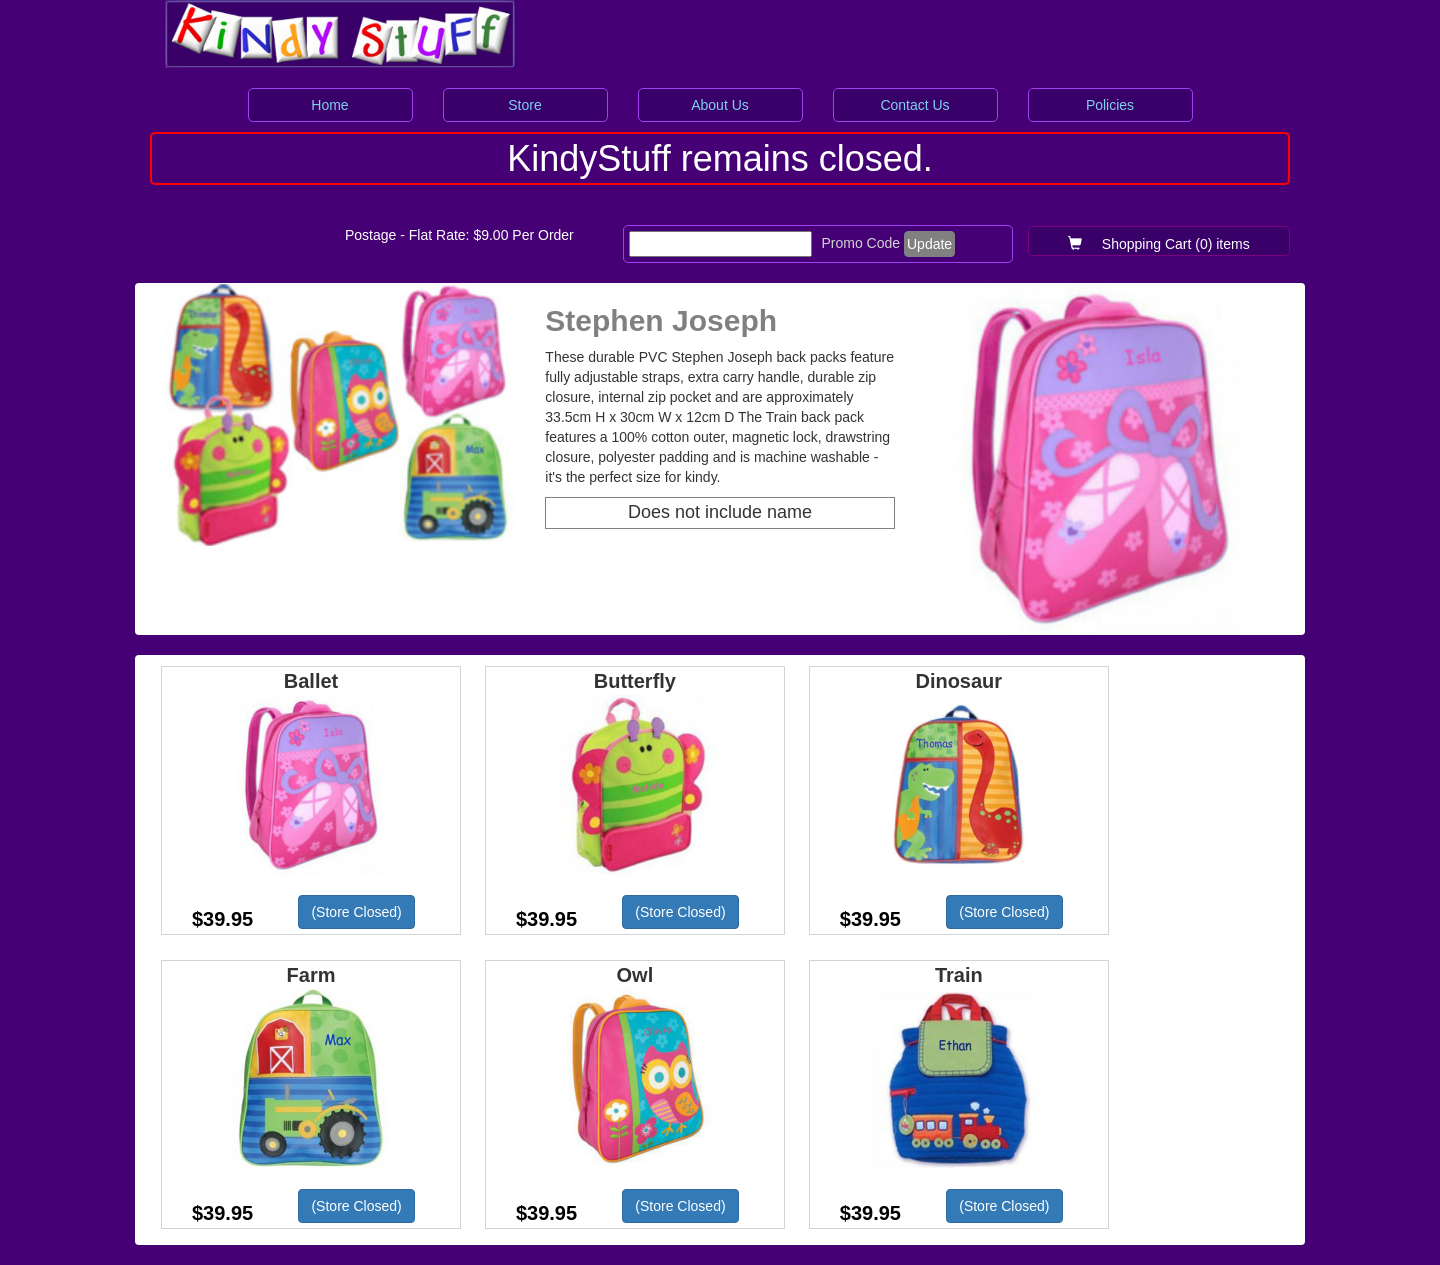  What do you see at coordinates (914, 105) in the screenshot?
I see `Contact Us` at bounding box center [914, 105].